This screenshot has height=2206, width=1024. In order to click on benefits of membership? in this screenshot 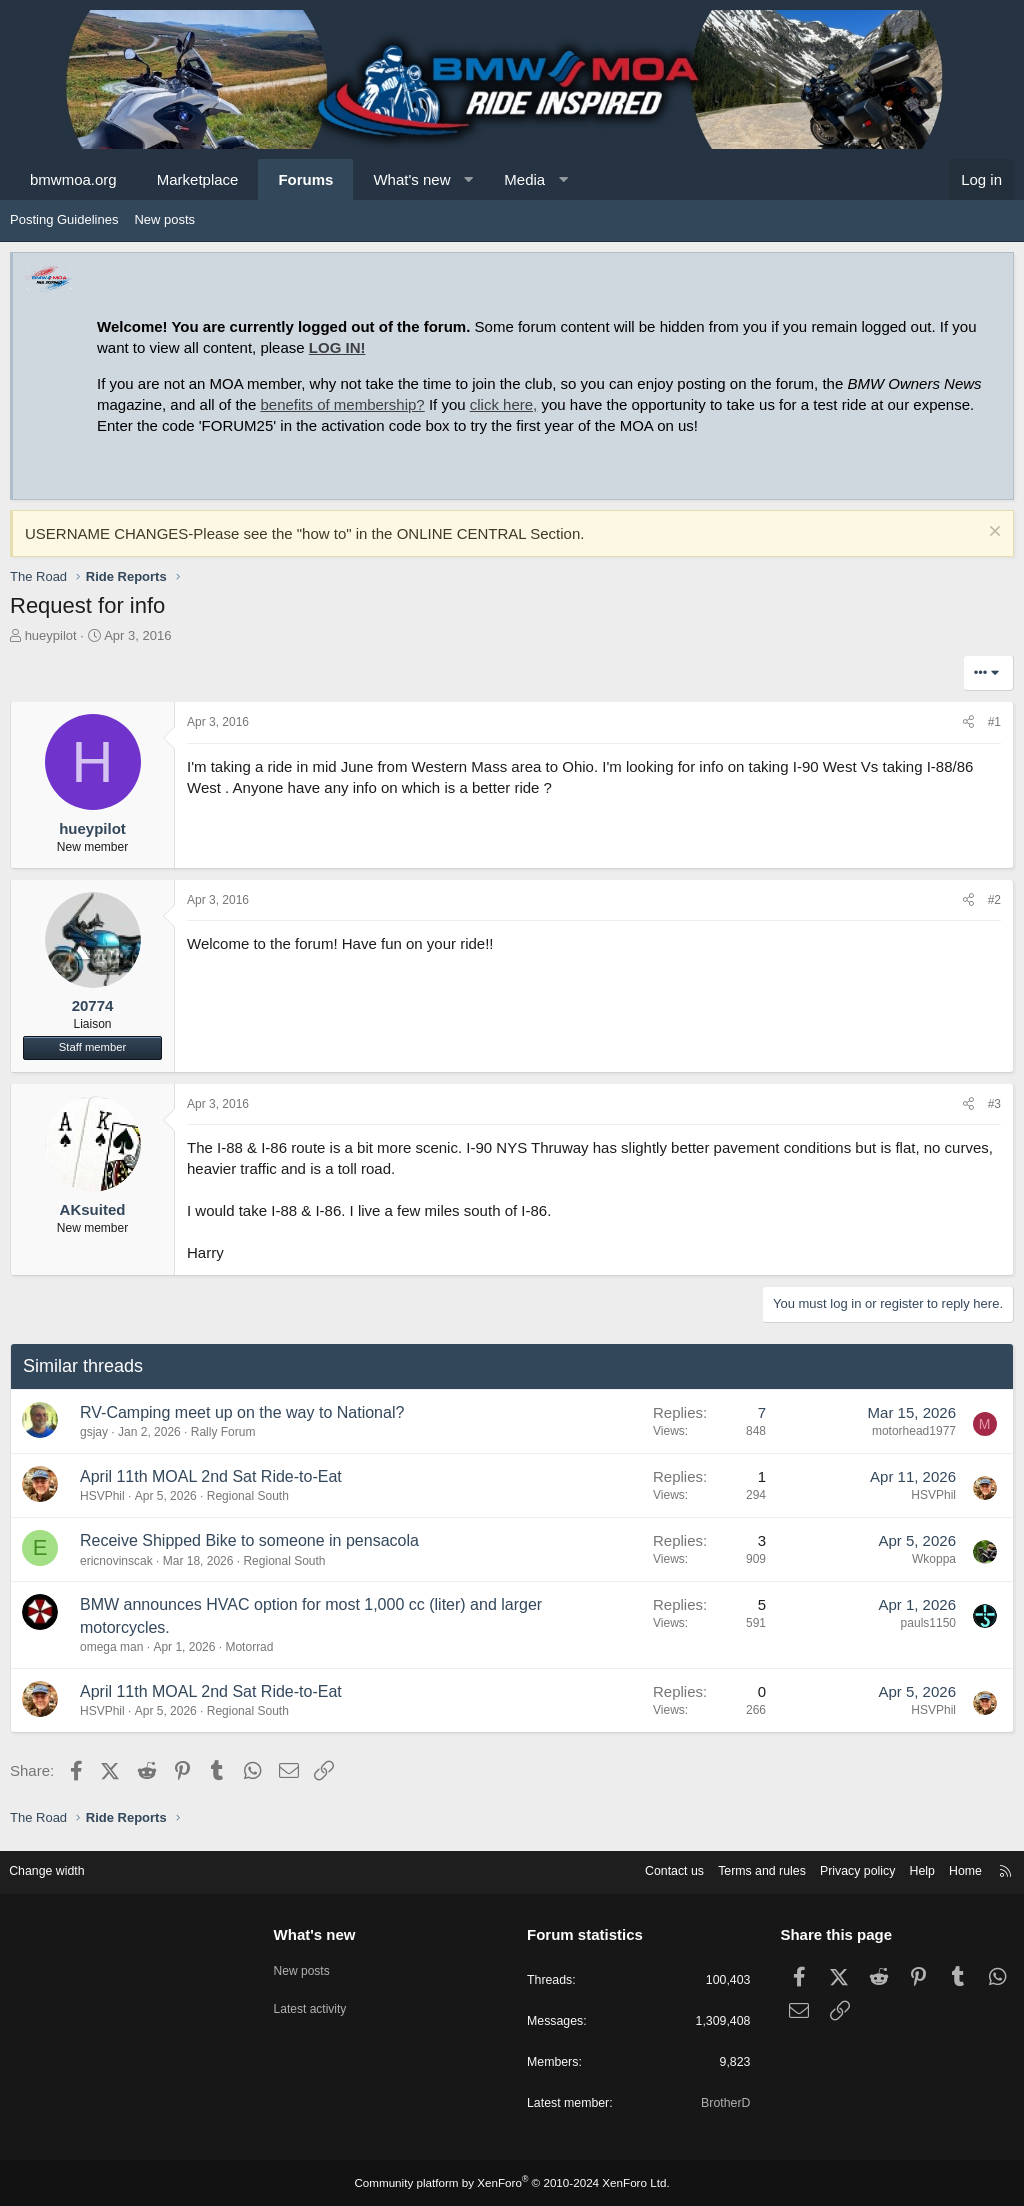, I will do `click(342, 404)`.